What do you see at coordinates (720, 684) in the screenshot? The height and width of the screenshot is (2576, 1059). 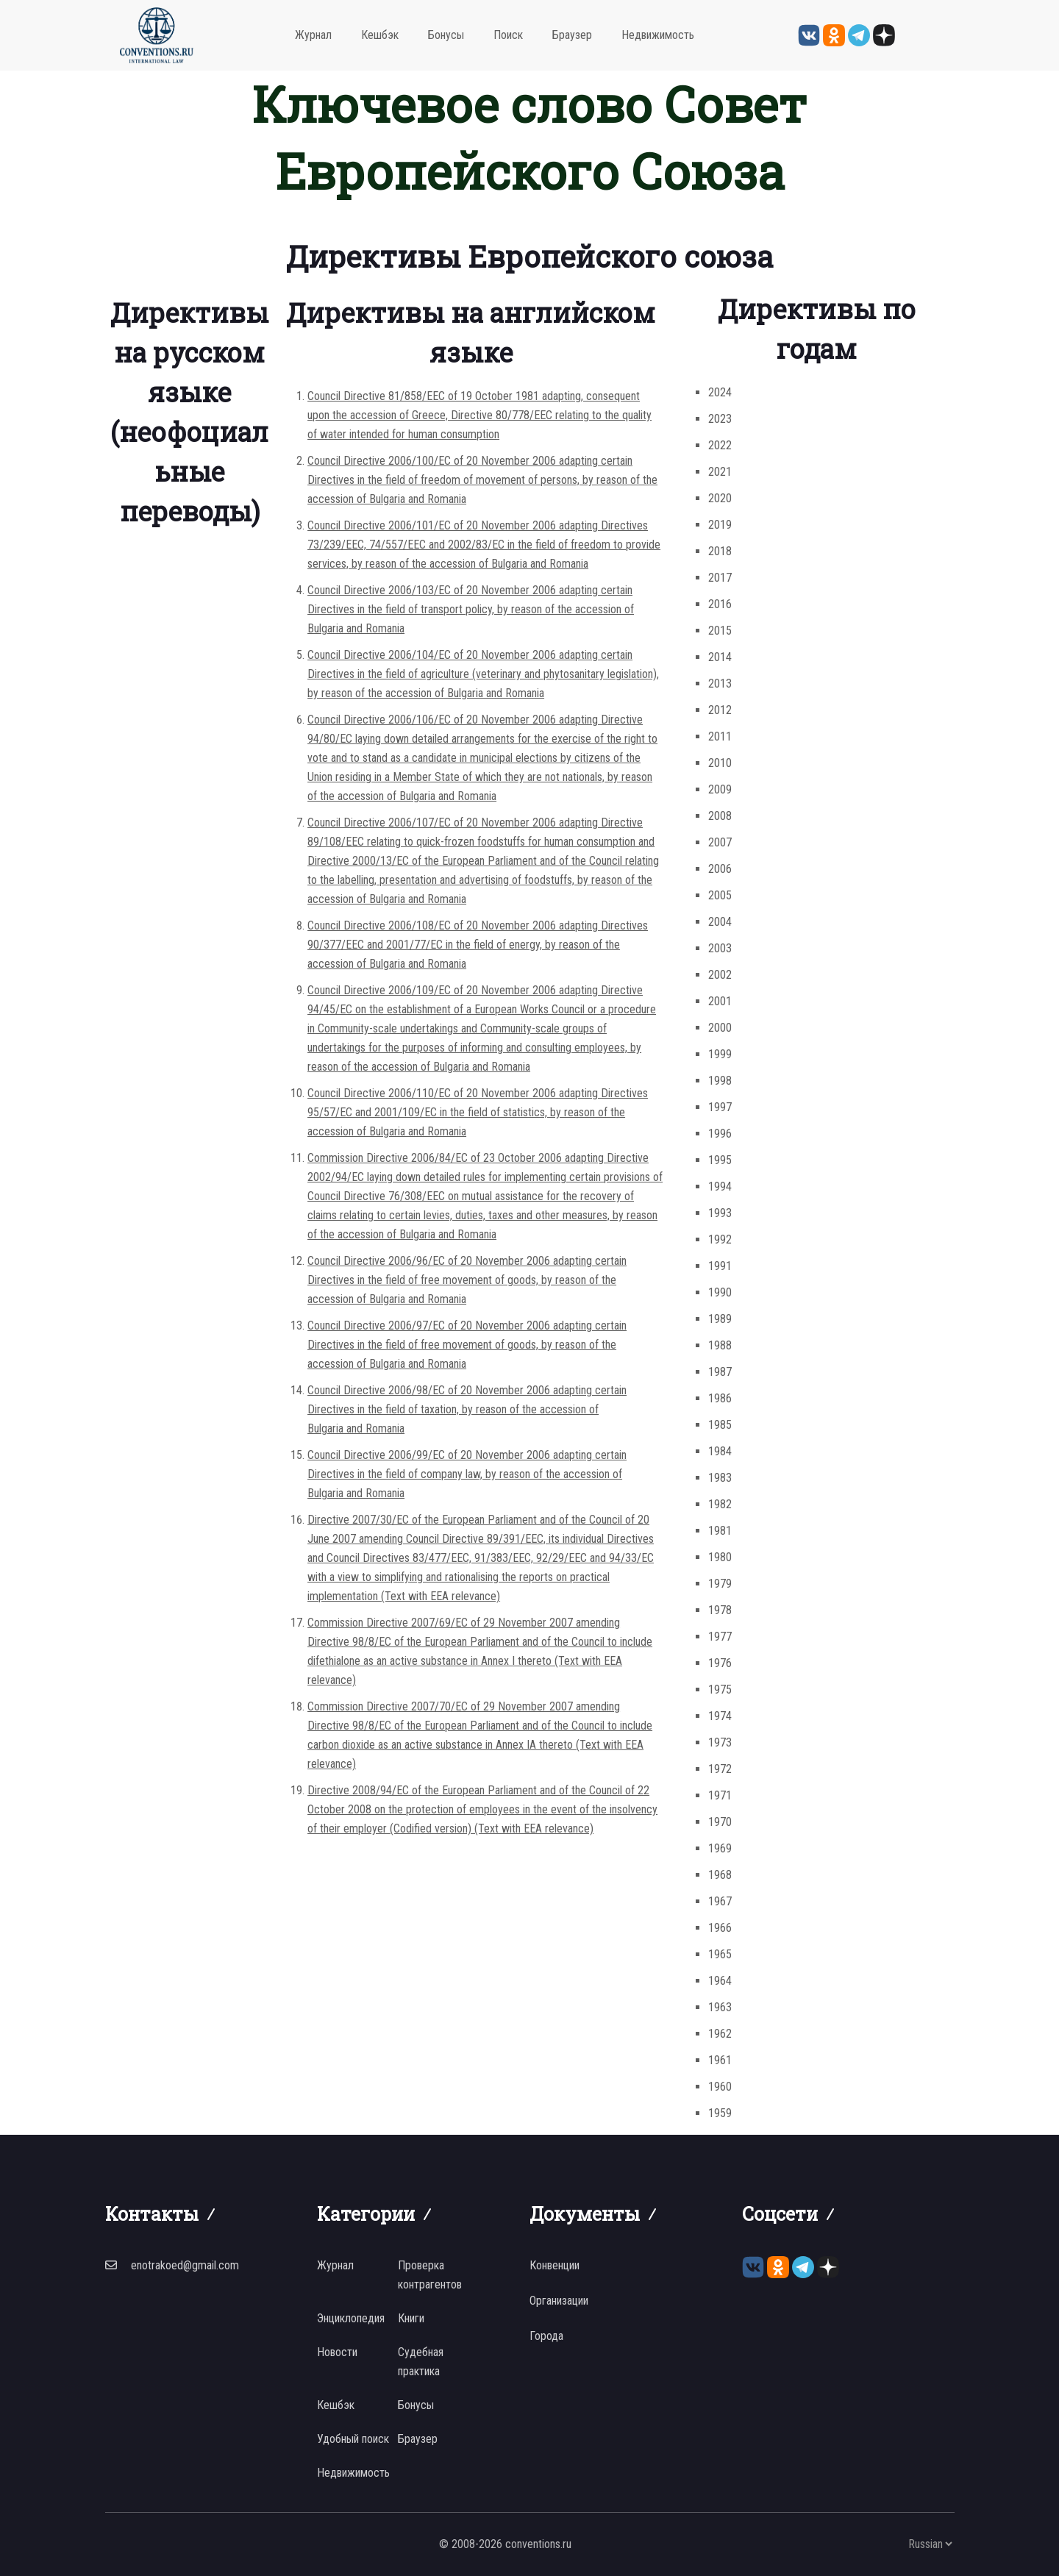 I see `2013` at bounding box center [720, 684].